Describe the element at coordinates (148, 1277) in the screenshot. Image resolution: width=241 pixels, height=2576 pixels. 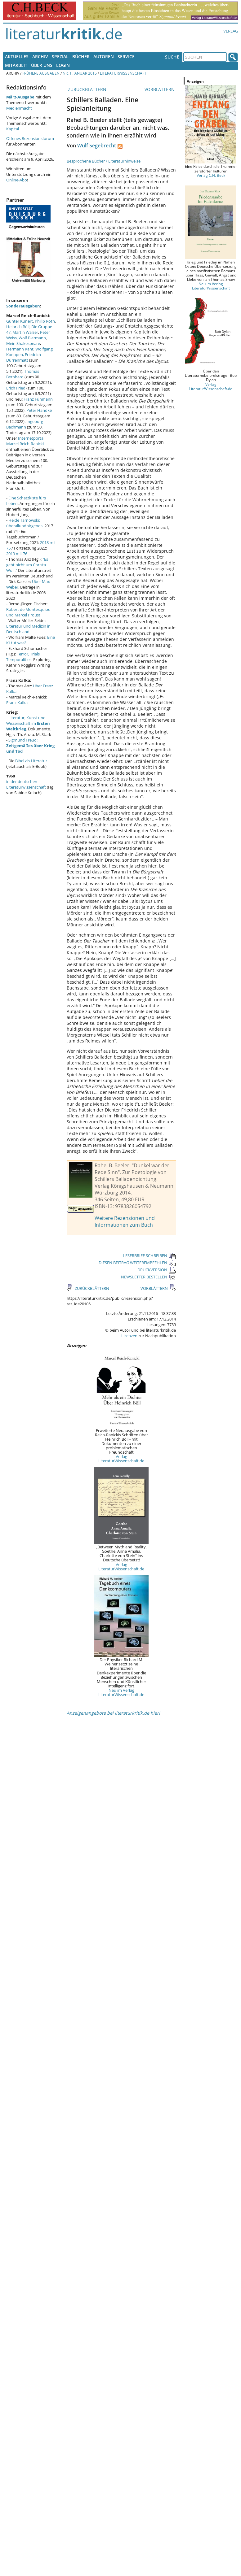
I see `NEWSLETTER BESTELLEN` at that location.